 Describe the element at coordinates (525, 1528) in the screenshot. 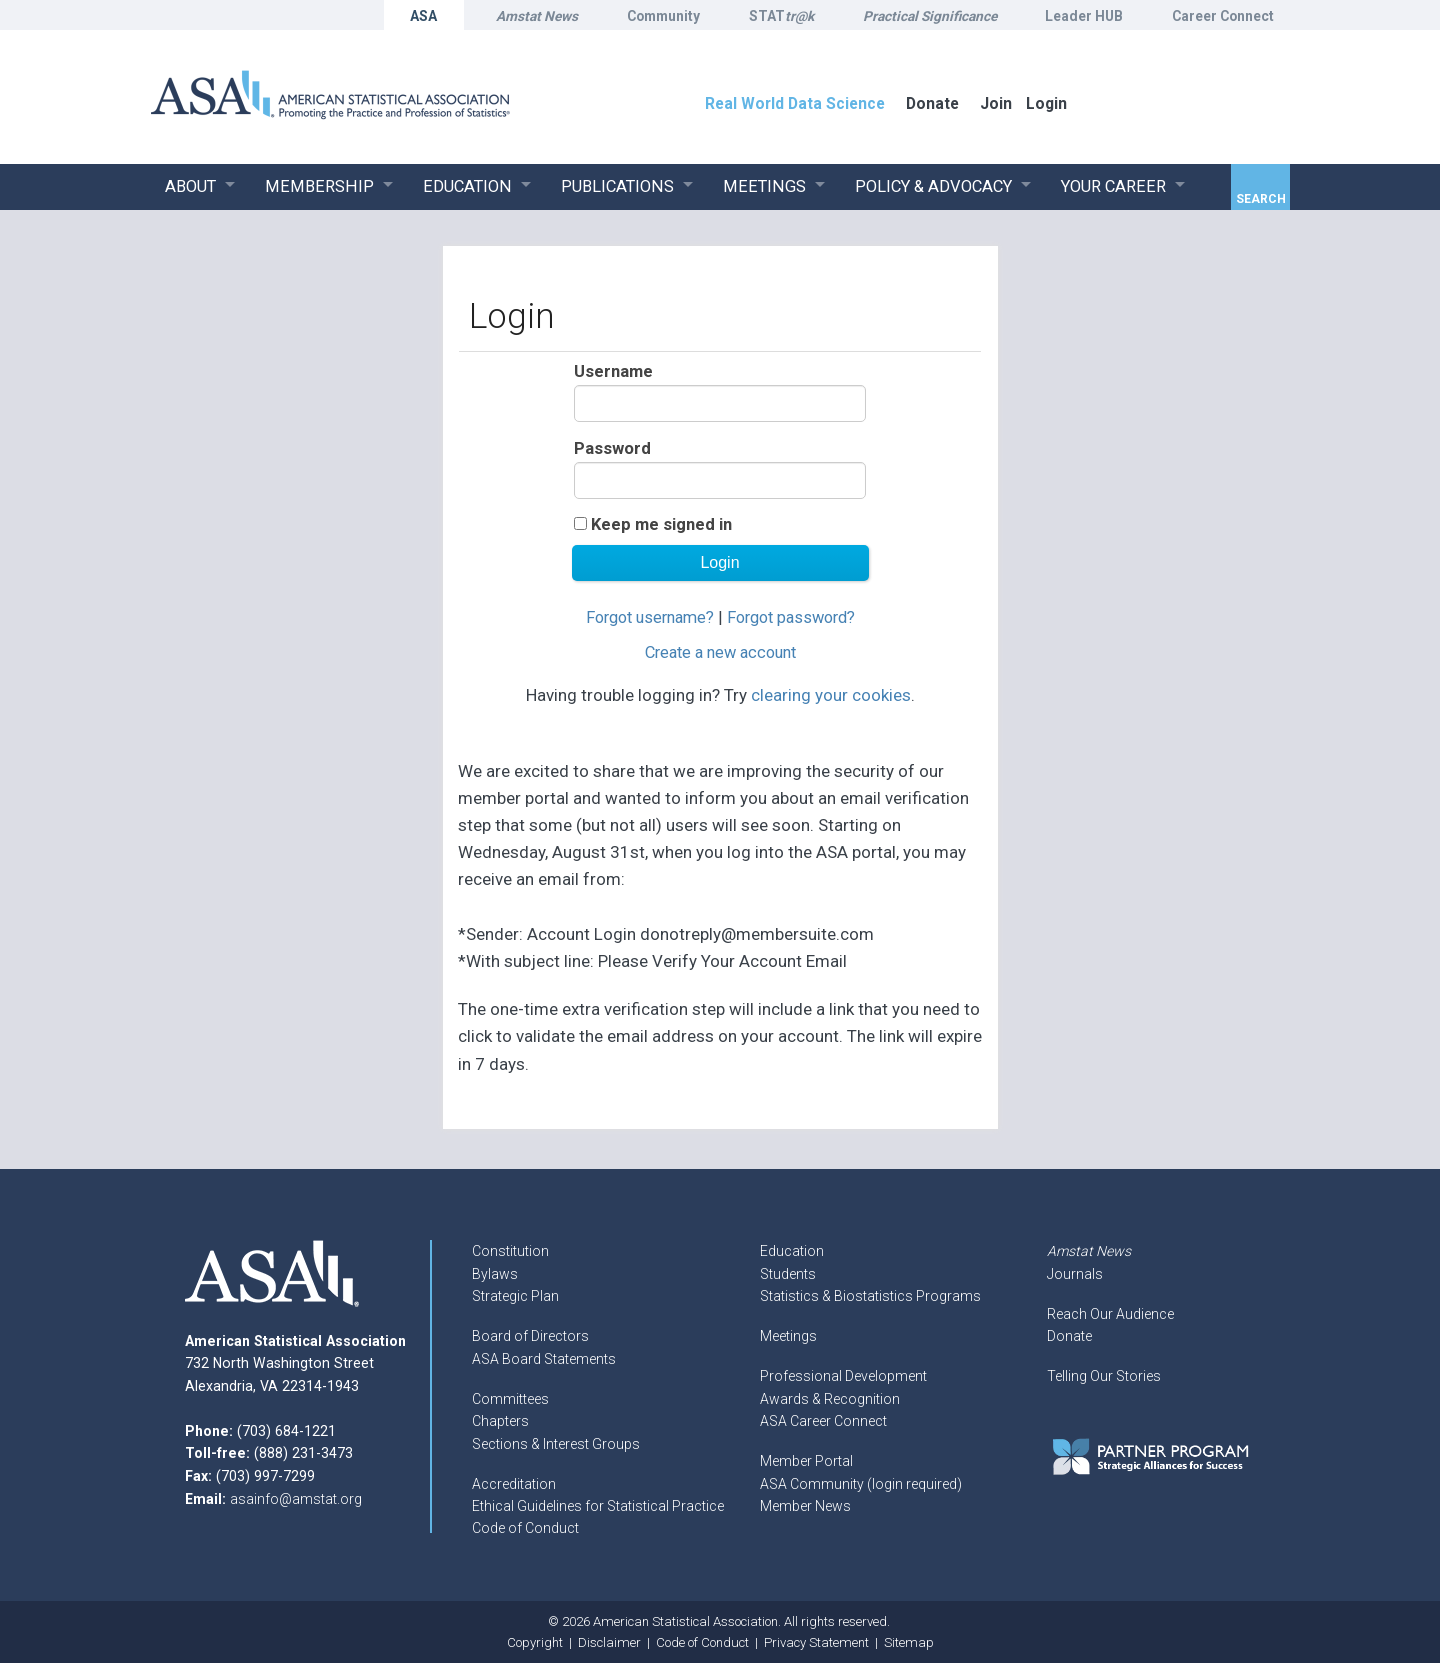

I see `Code of Conduct` at that location.